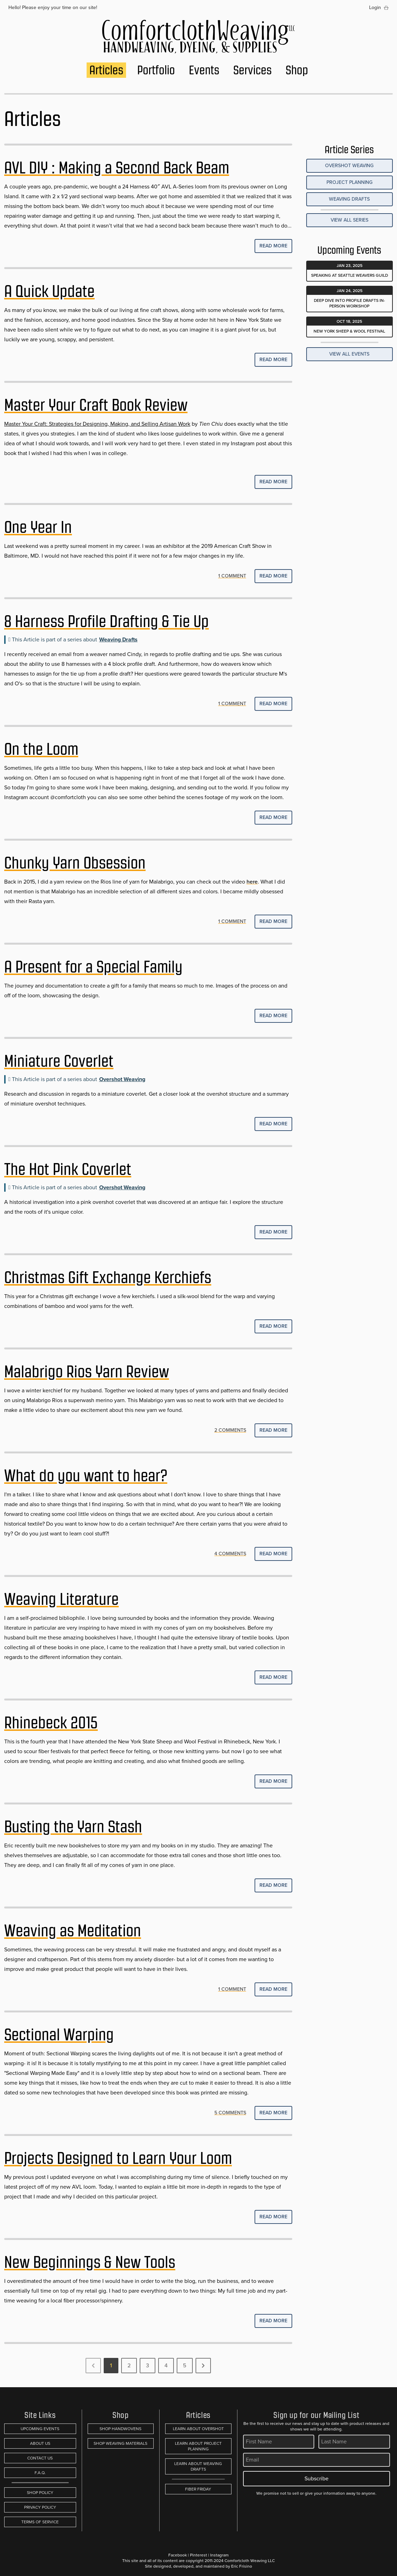  I want to click on Overshot Weaving, so click(122, 1079).